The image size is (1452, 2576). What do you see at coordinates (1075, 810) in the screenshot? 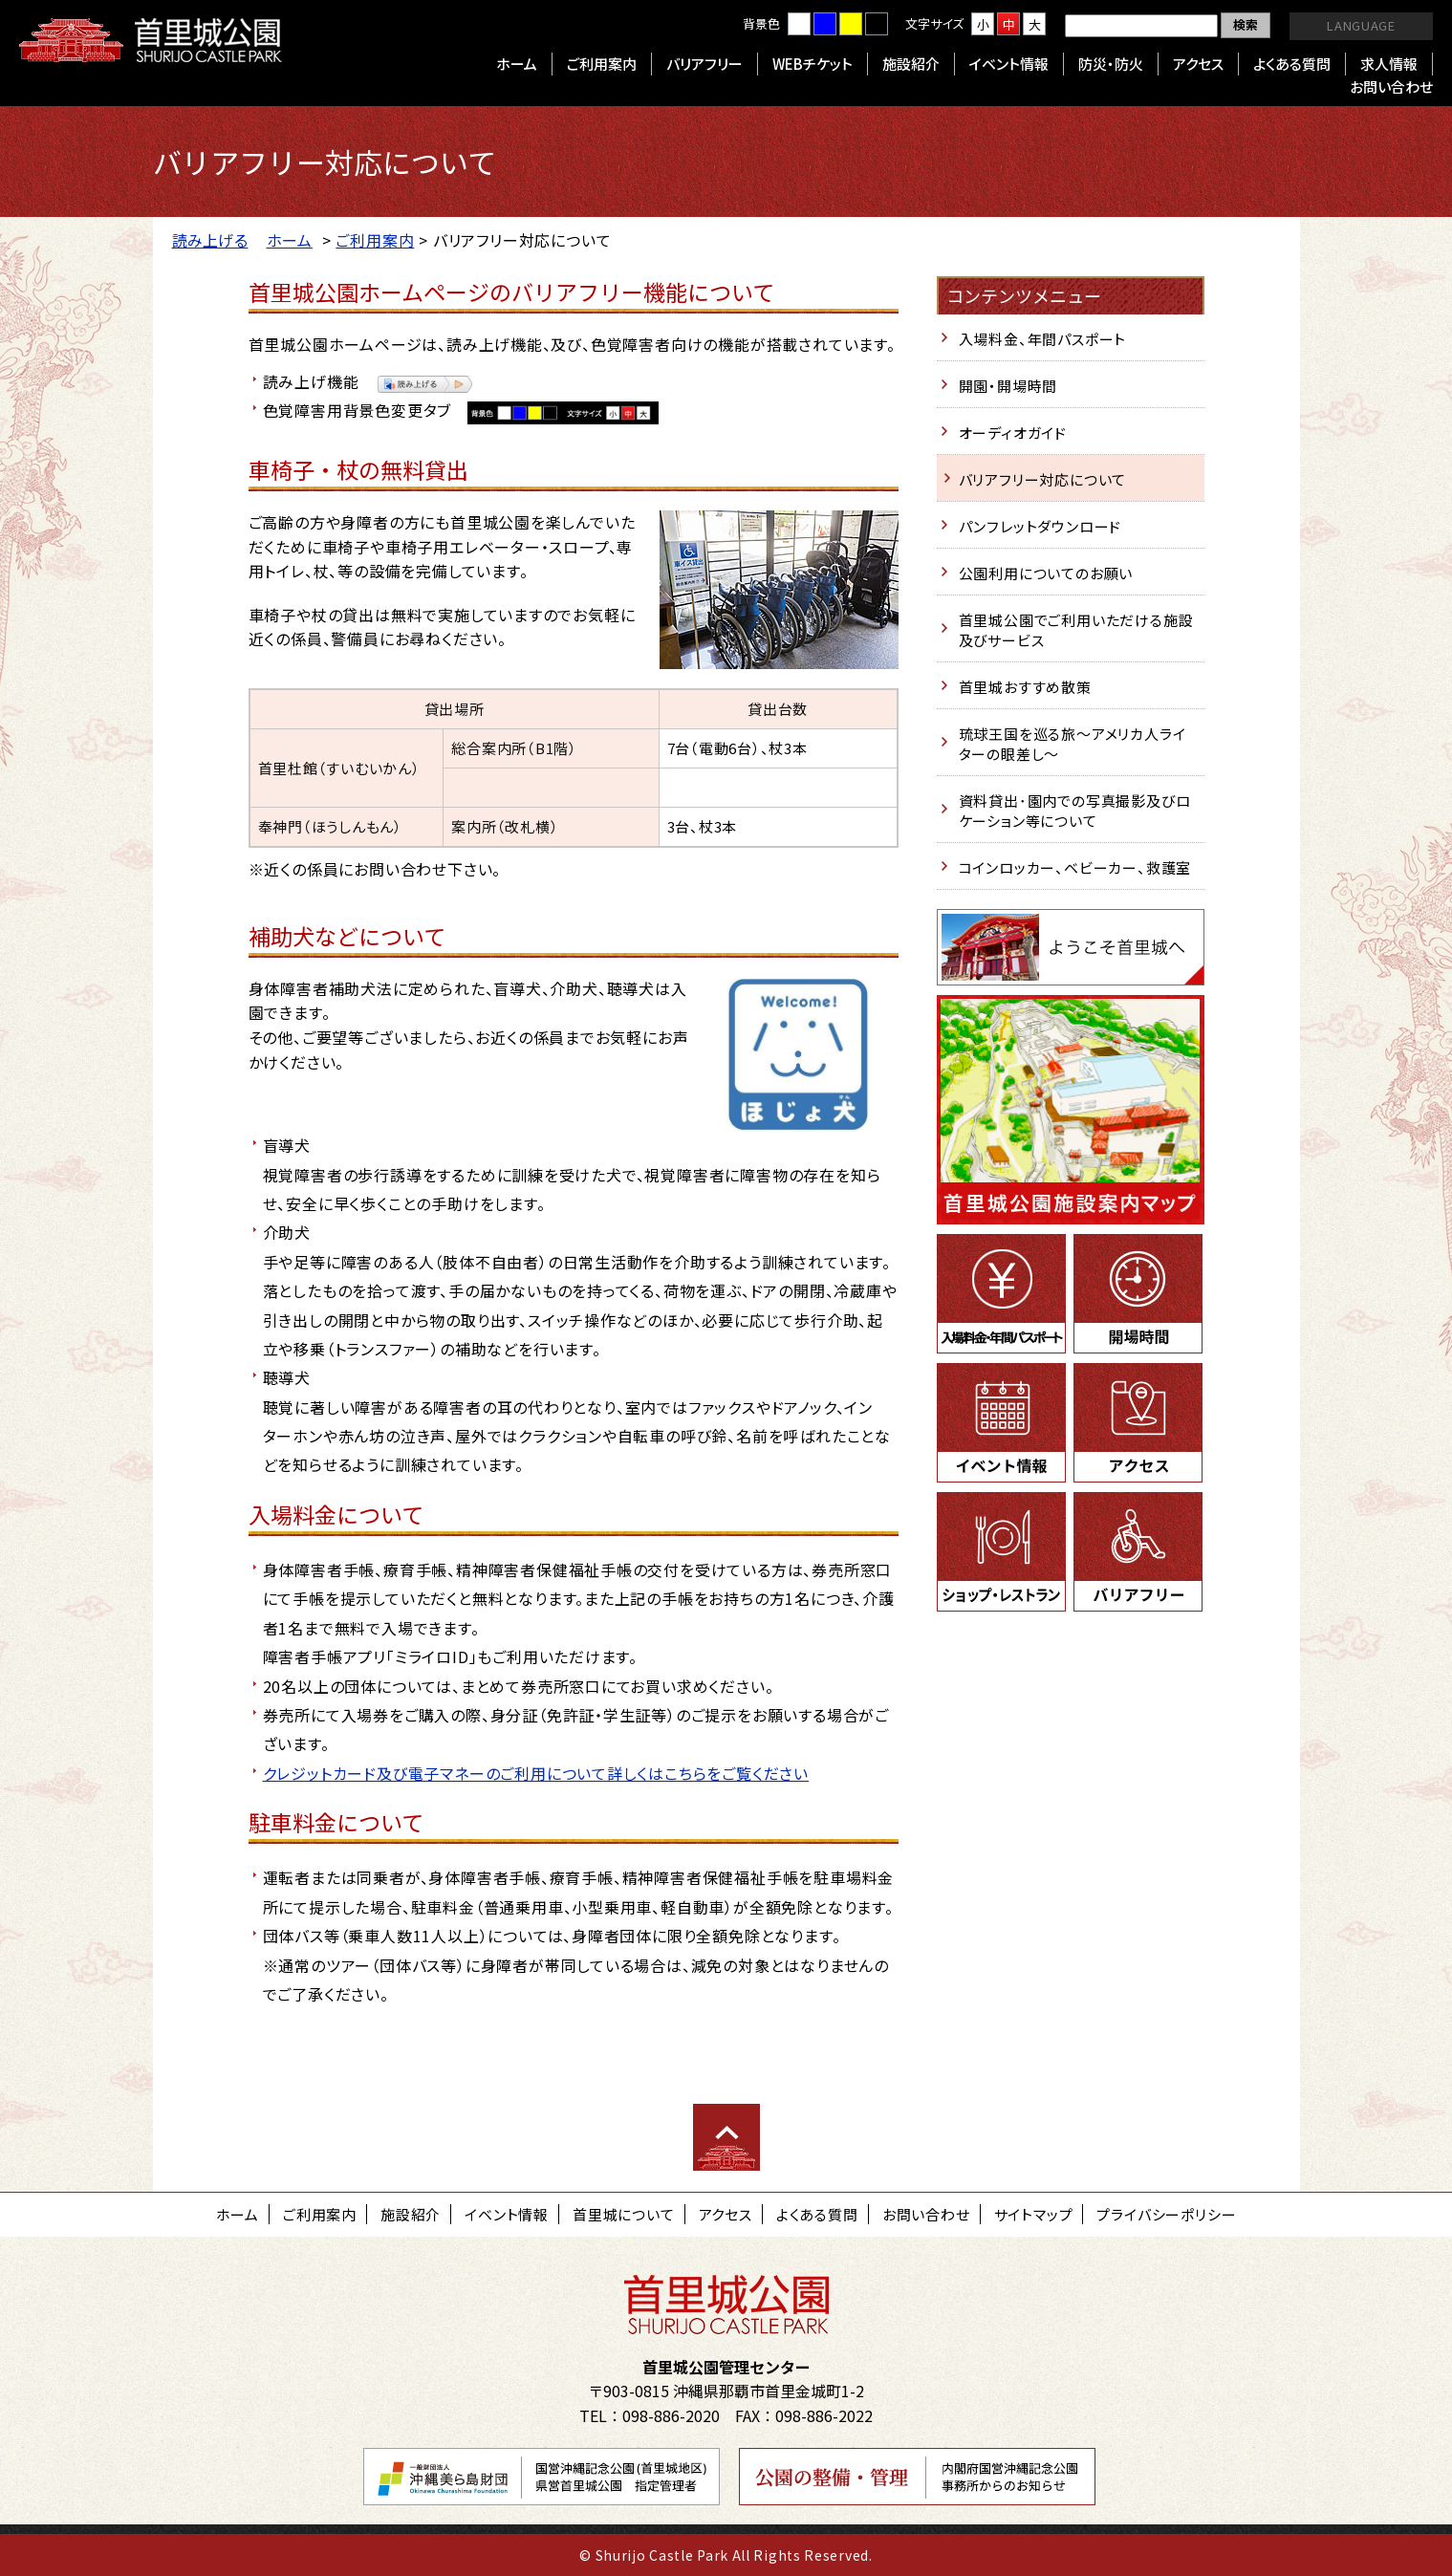
I see `資料貸出･園内での写真撮影及びロケーション等について` at bounding box center [1075, 810].